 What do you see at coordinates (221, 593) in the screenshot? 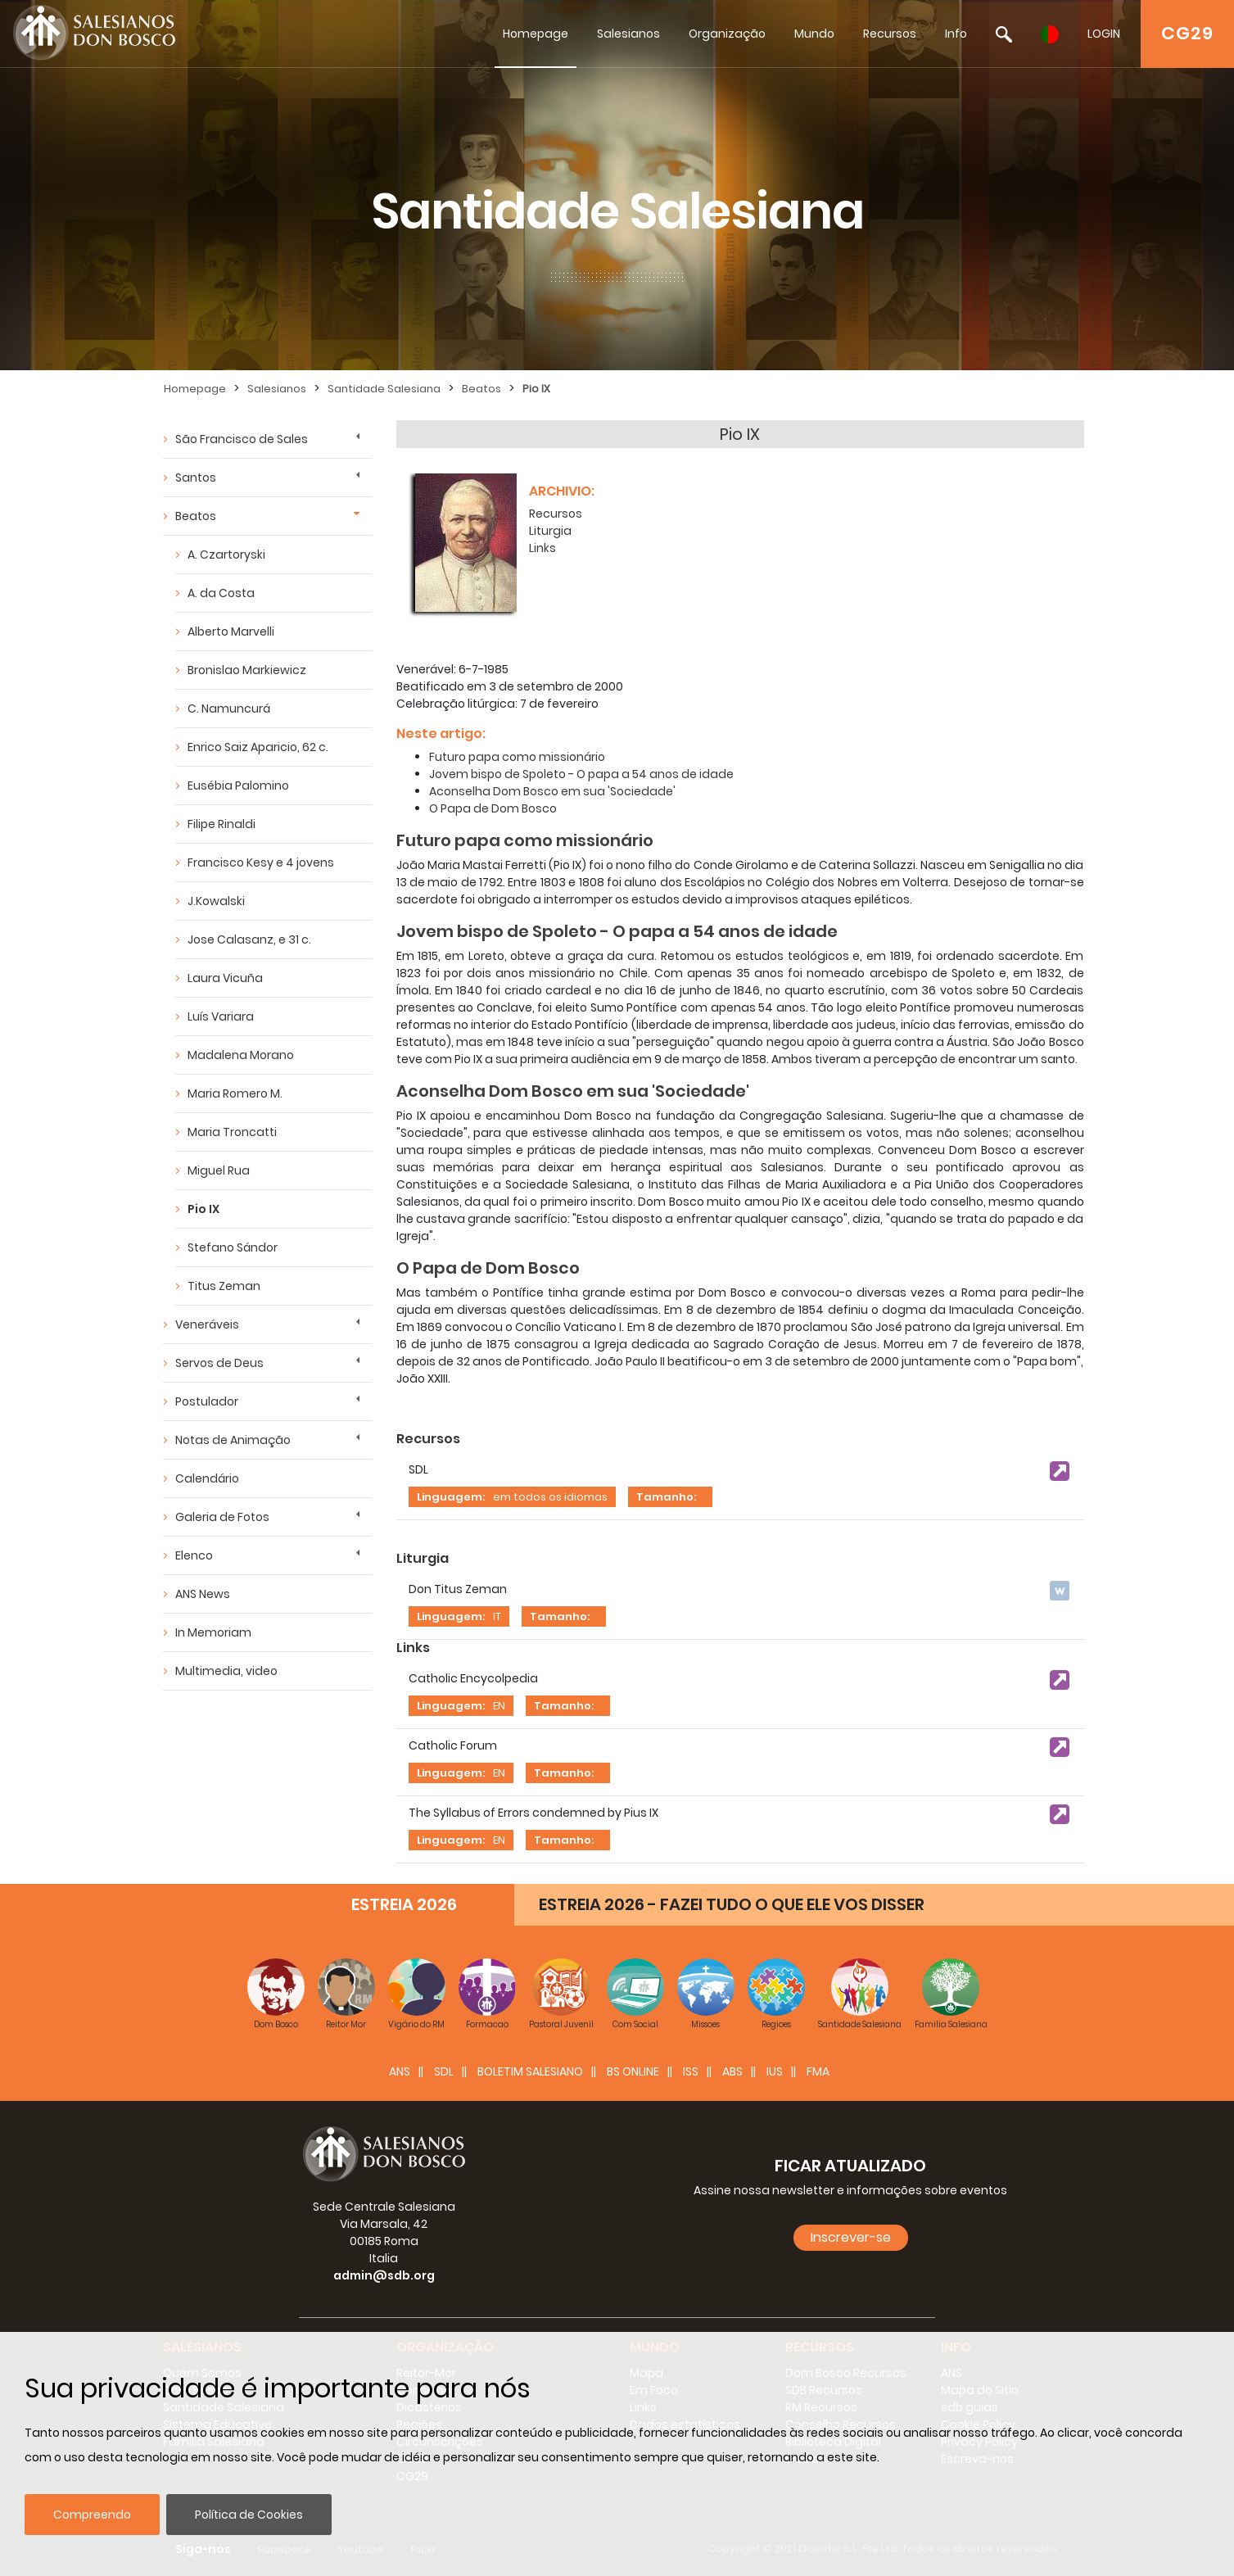
I see `A. da Costa` at bounding box center [221, 593].